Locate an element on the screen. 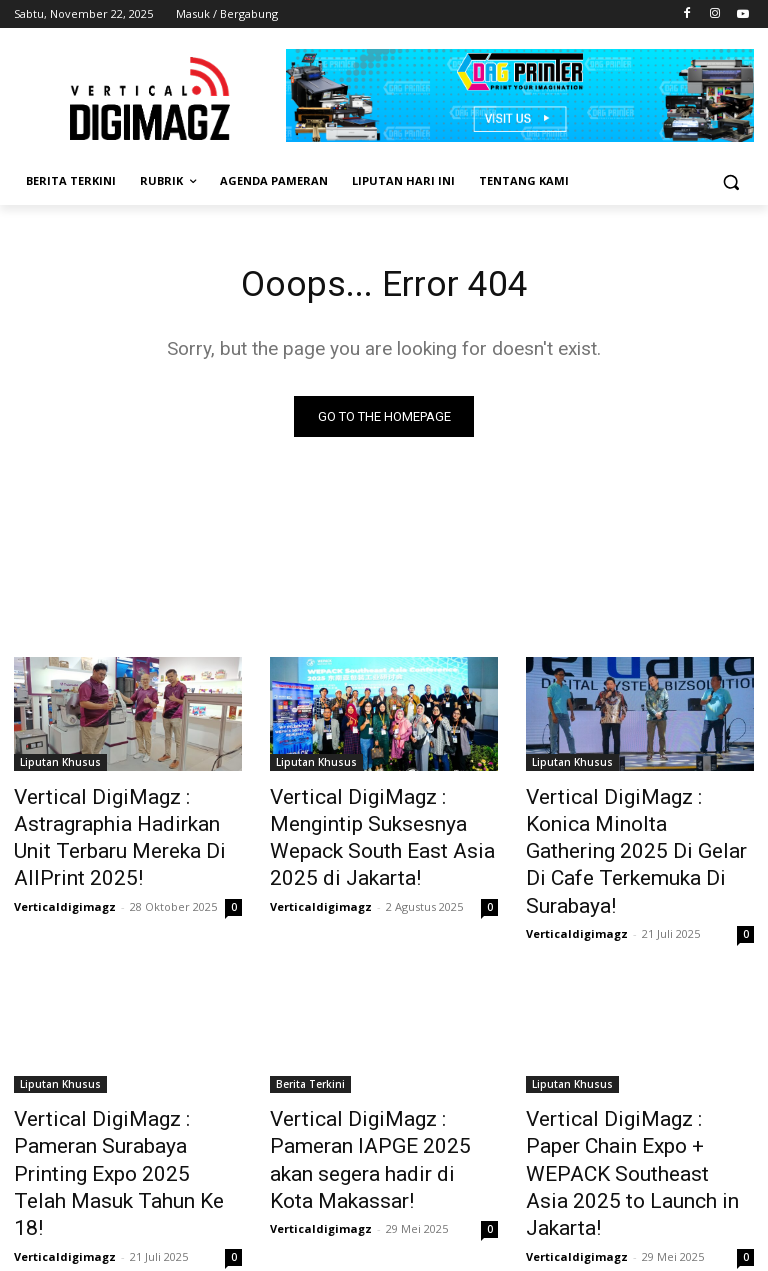 Image resolution: width=768 pixels, height=1271 pixels. Vertical DigiMagz : Mengintip Suksesnya Wepack South East Asia 2025 di Jakarta! is located at coordinates (384, 821).